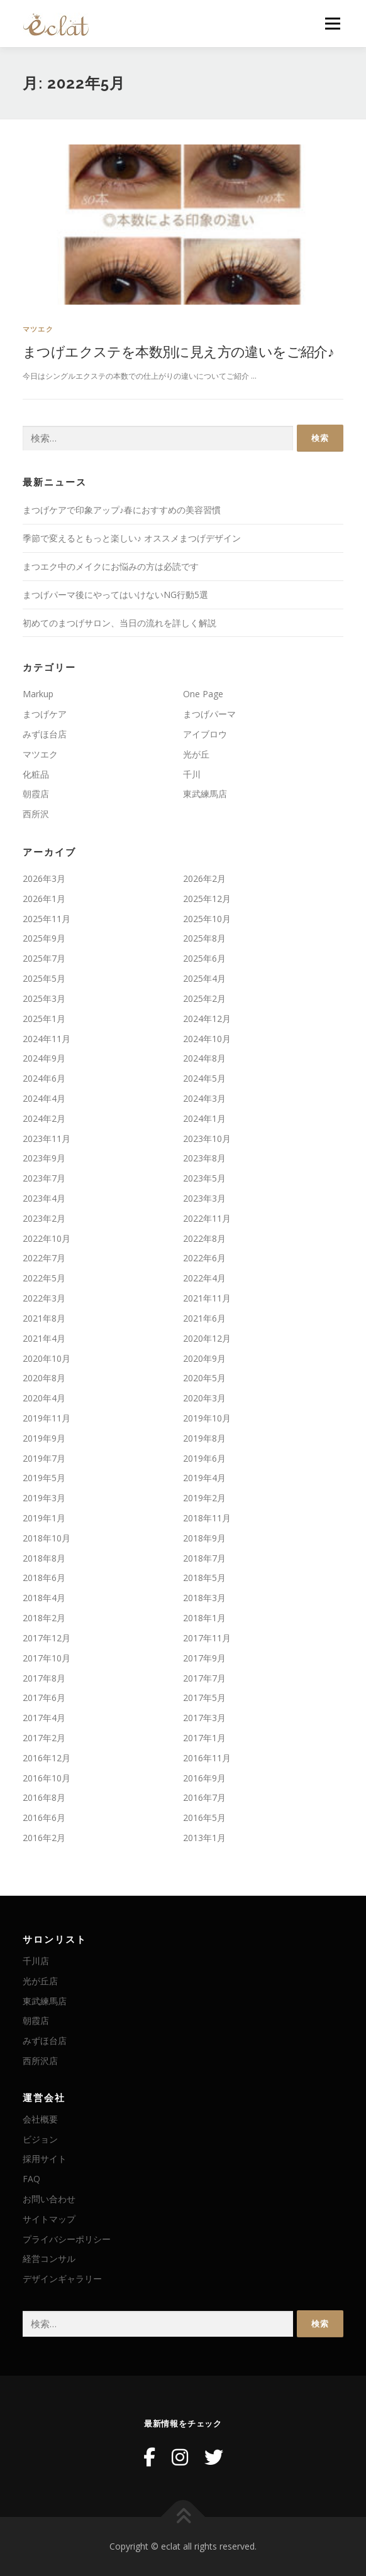 Image resolution: width=366 pixels, height=2576 pixels. I want to click on デザインギャラリー, so click(62, 2279).